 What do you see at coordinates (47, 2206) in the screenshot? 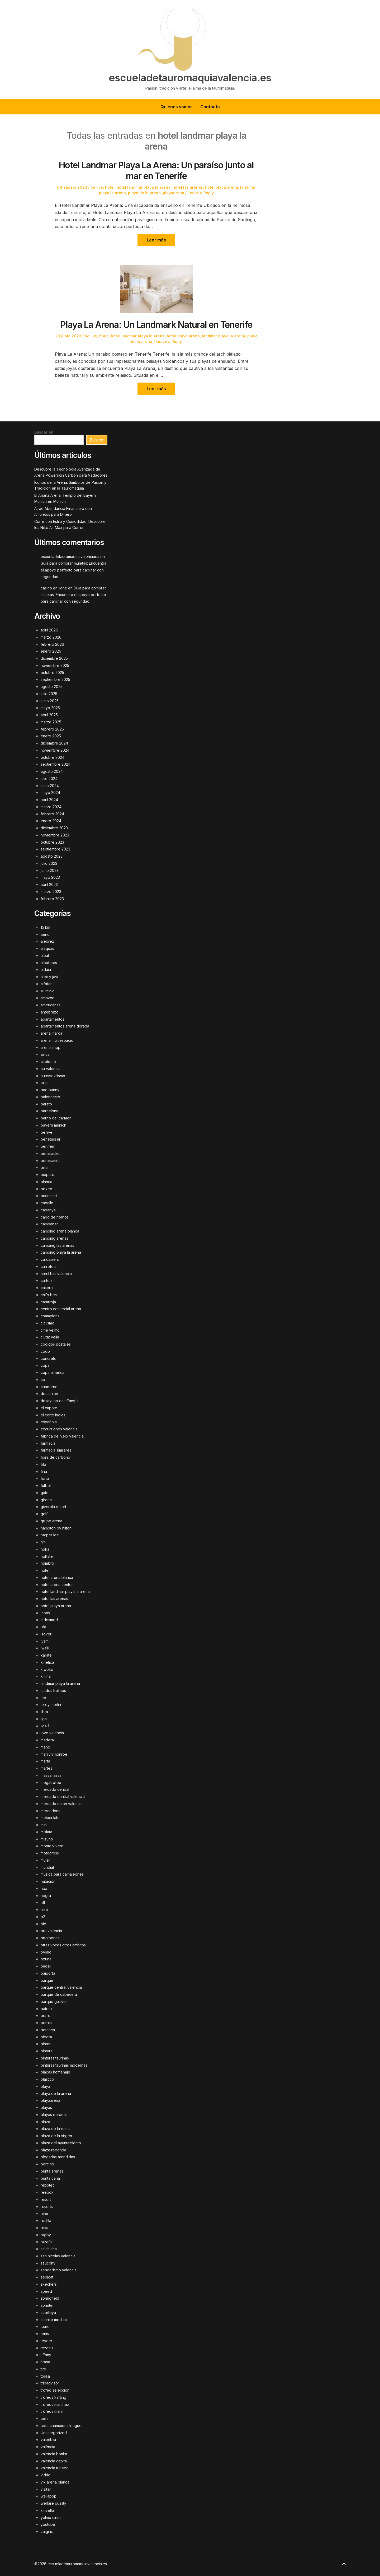
I see `resorts` at bounding box center [47, 2206].